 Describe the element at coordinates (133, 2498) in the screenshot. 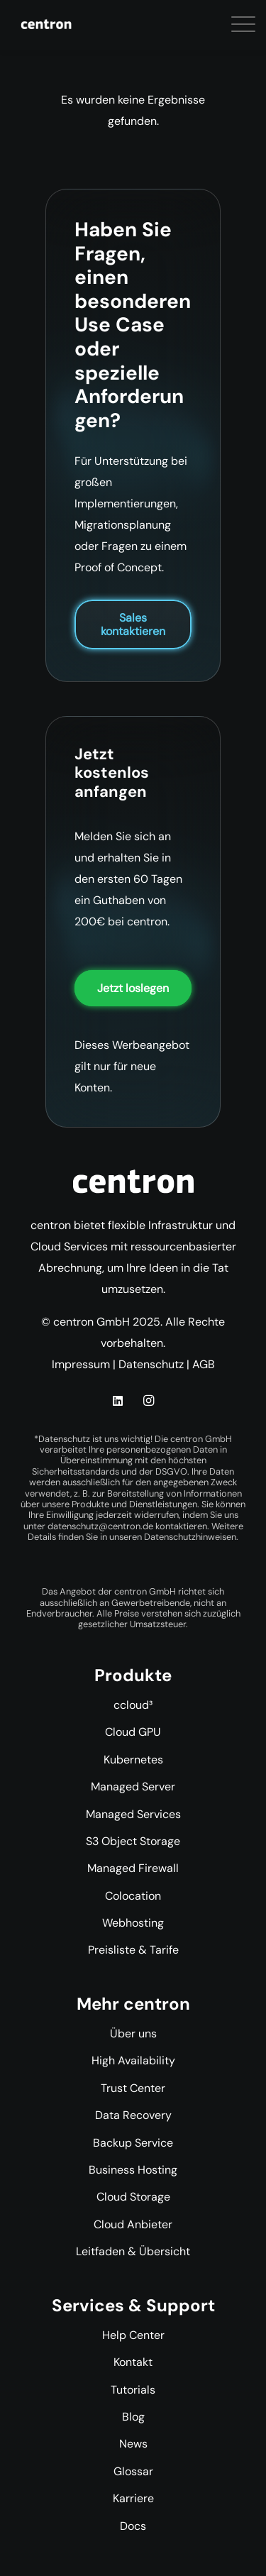

I see `Karriere` at that location.